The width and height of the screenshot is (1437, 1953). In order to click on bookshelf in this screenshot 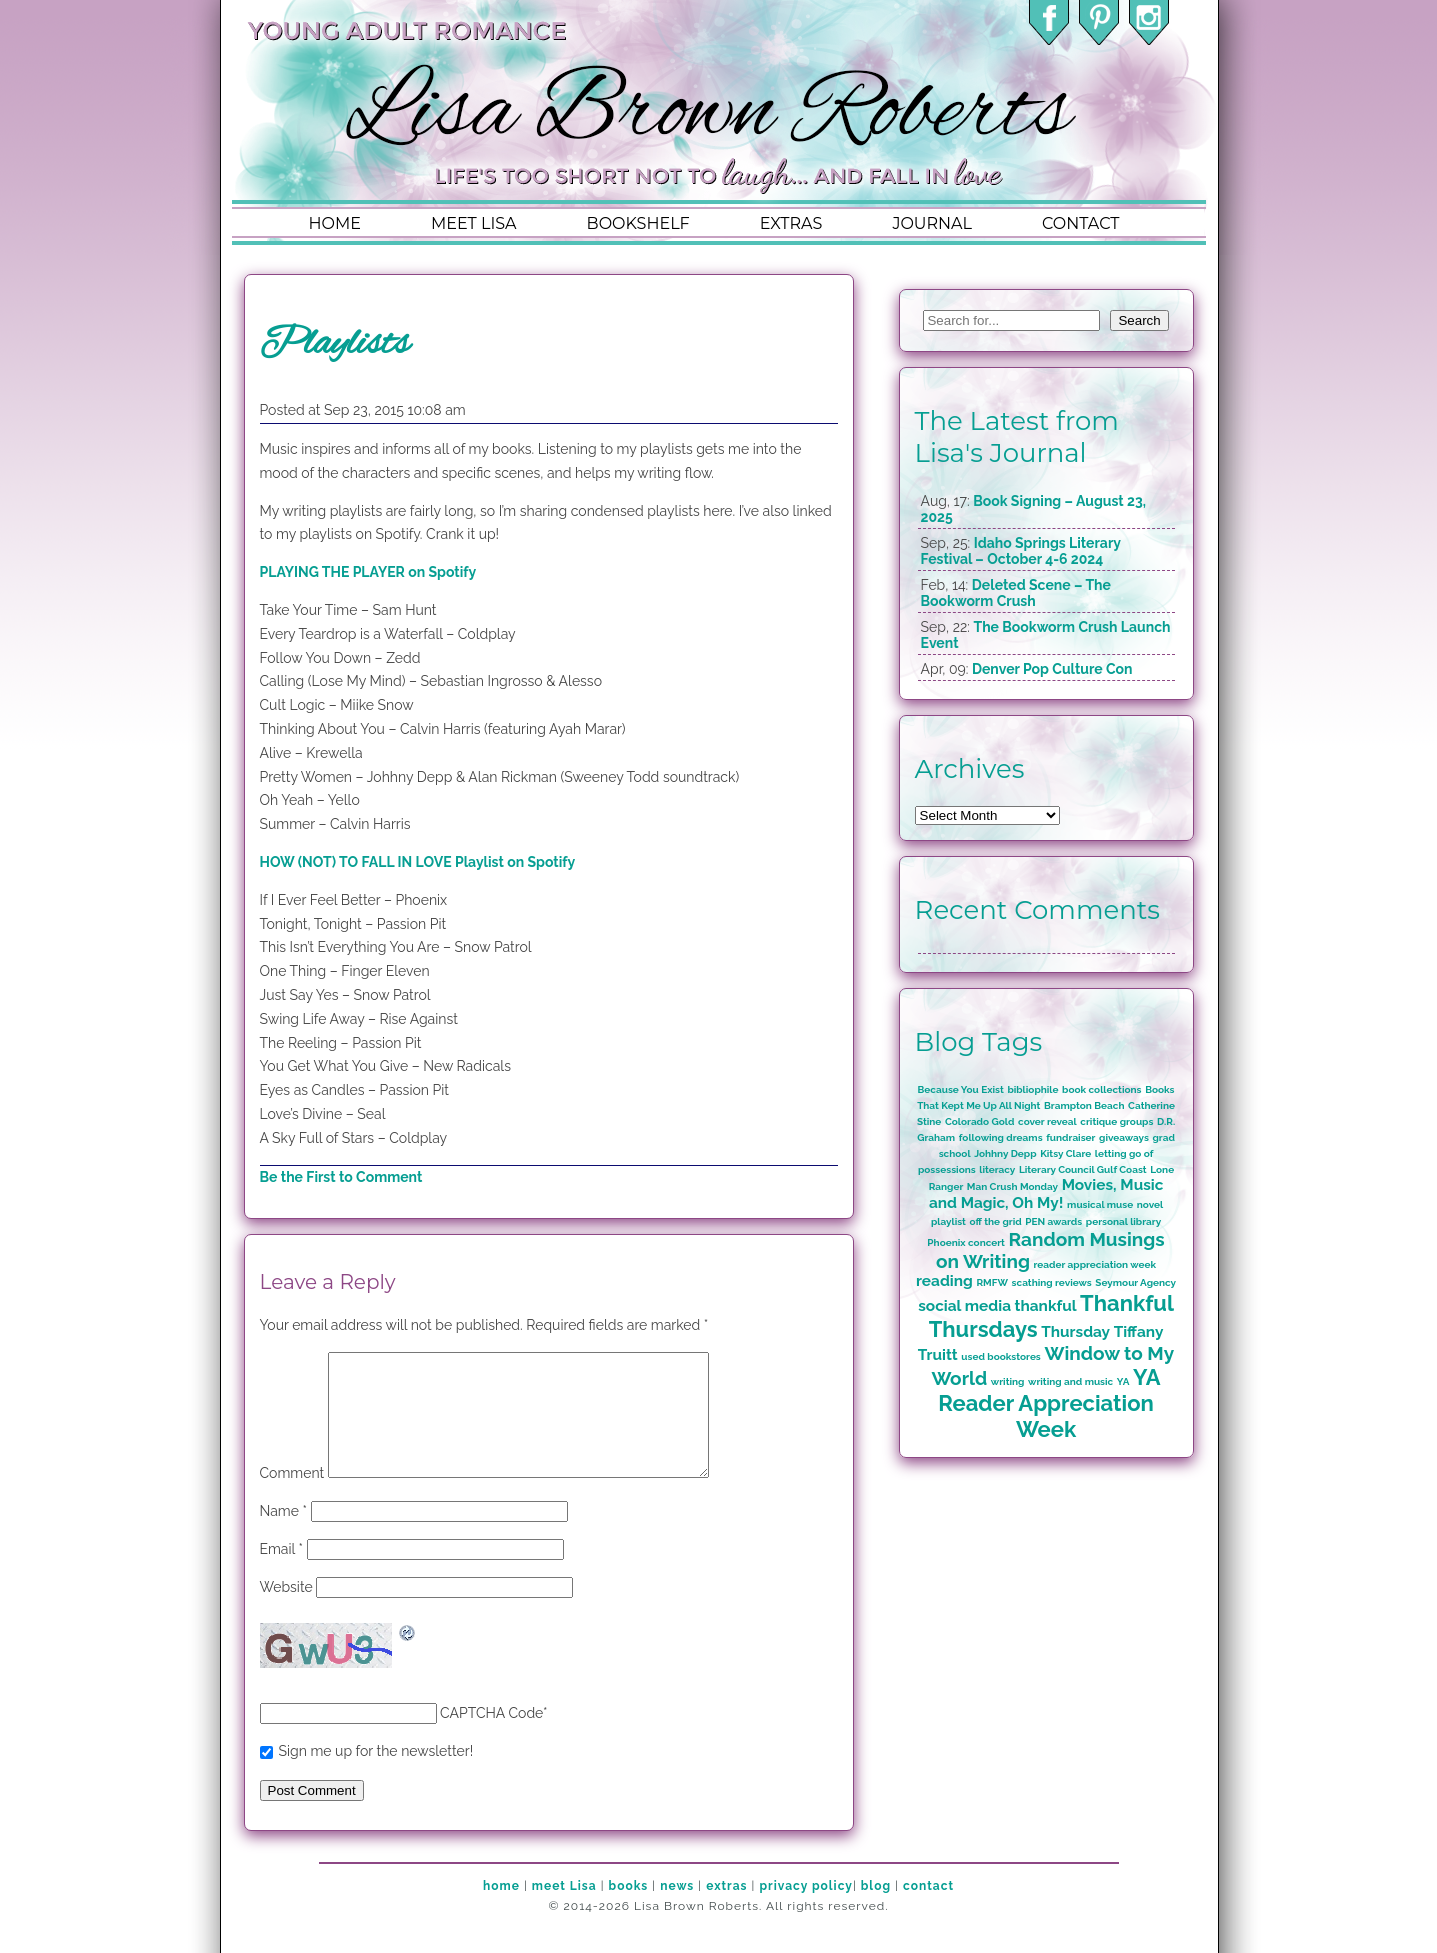, I will do `click(638, 223)`.